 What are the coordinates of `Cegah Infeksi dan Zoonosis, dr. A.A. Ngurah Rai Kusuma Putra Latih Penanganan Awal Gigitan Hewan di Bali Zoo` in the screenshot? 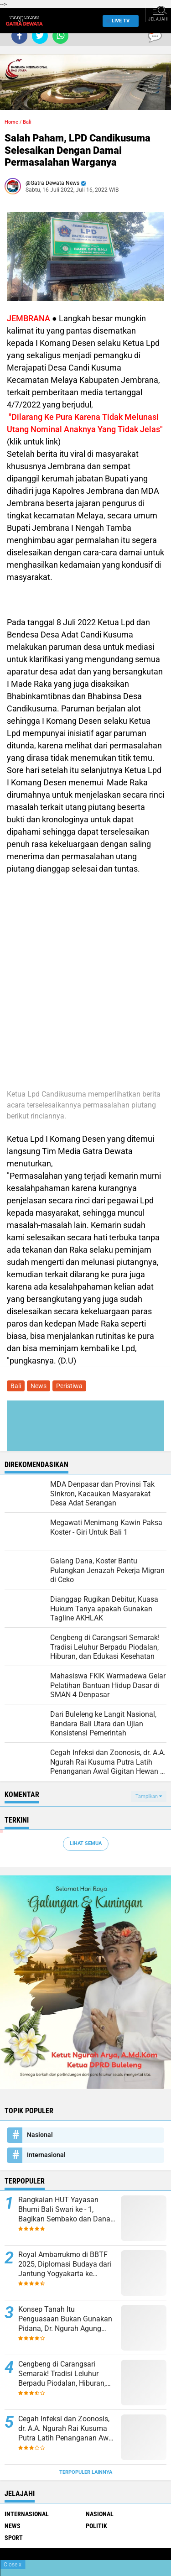 It's located at (66, 2428).